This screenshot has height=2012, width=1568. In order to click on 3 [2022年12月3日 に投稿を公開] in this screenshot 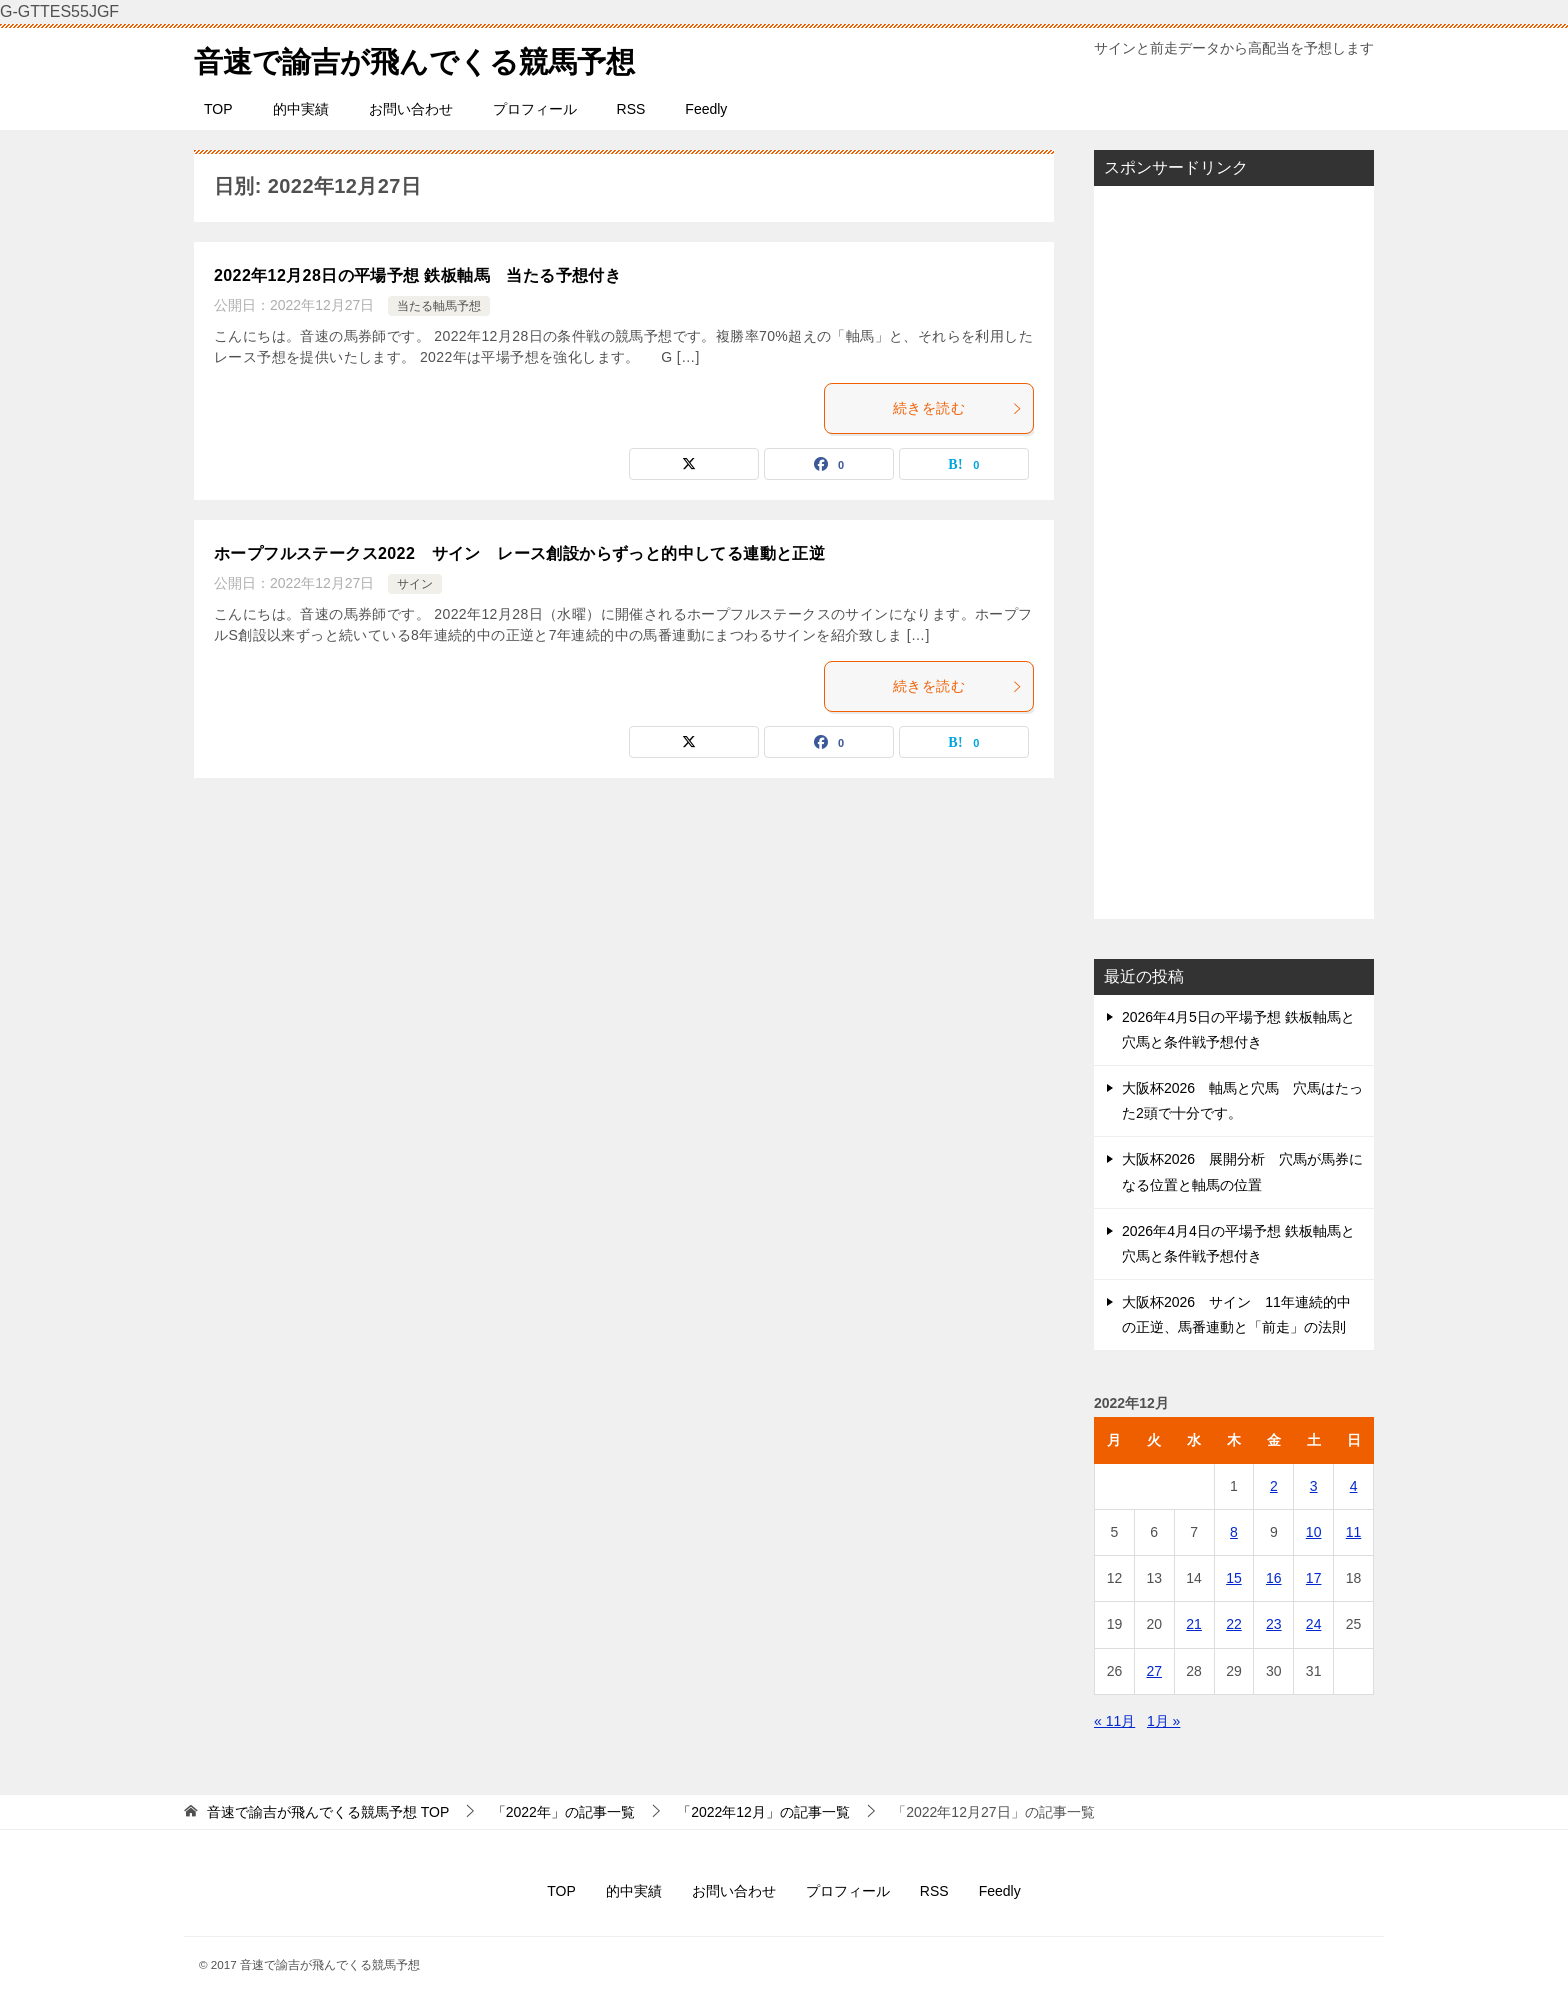, I will do `click(1314, 1486)`.